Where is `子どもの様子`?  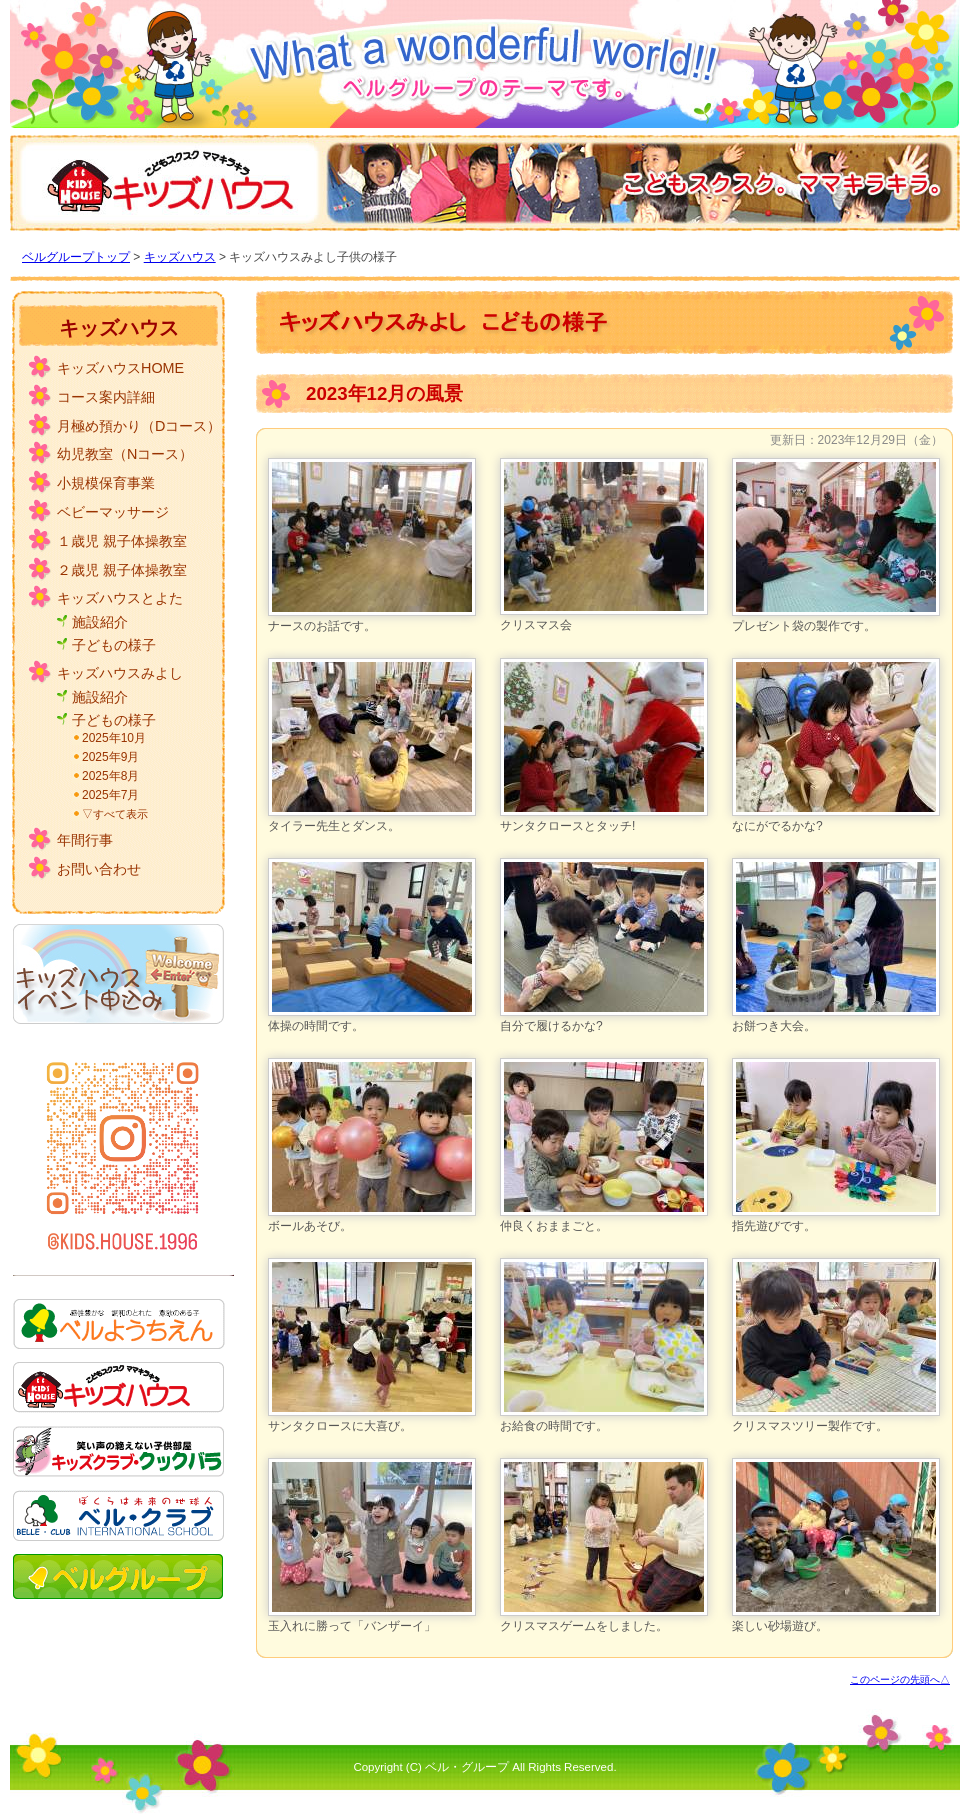
子どもの様子 is located at coordinates (114, 645).